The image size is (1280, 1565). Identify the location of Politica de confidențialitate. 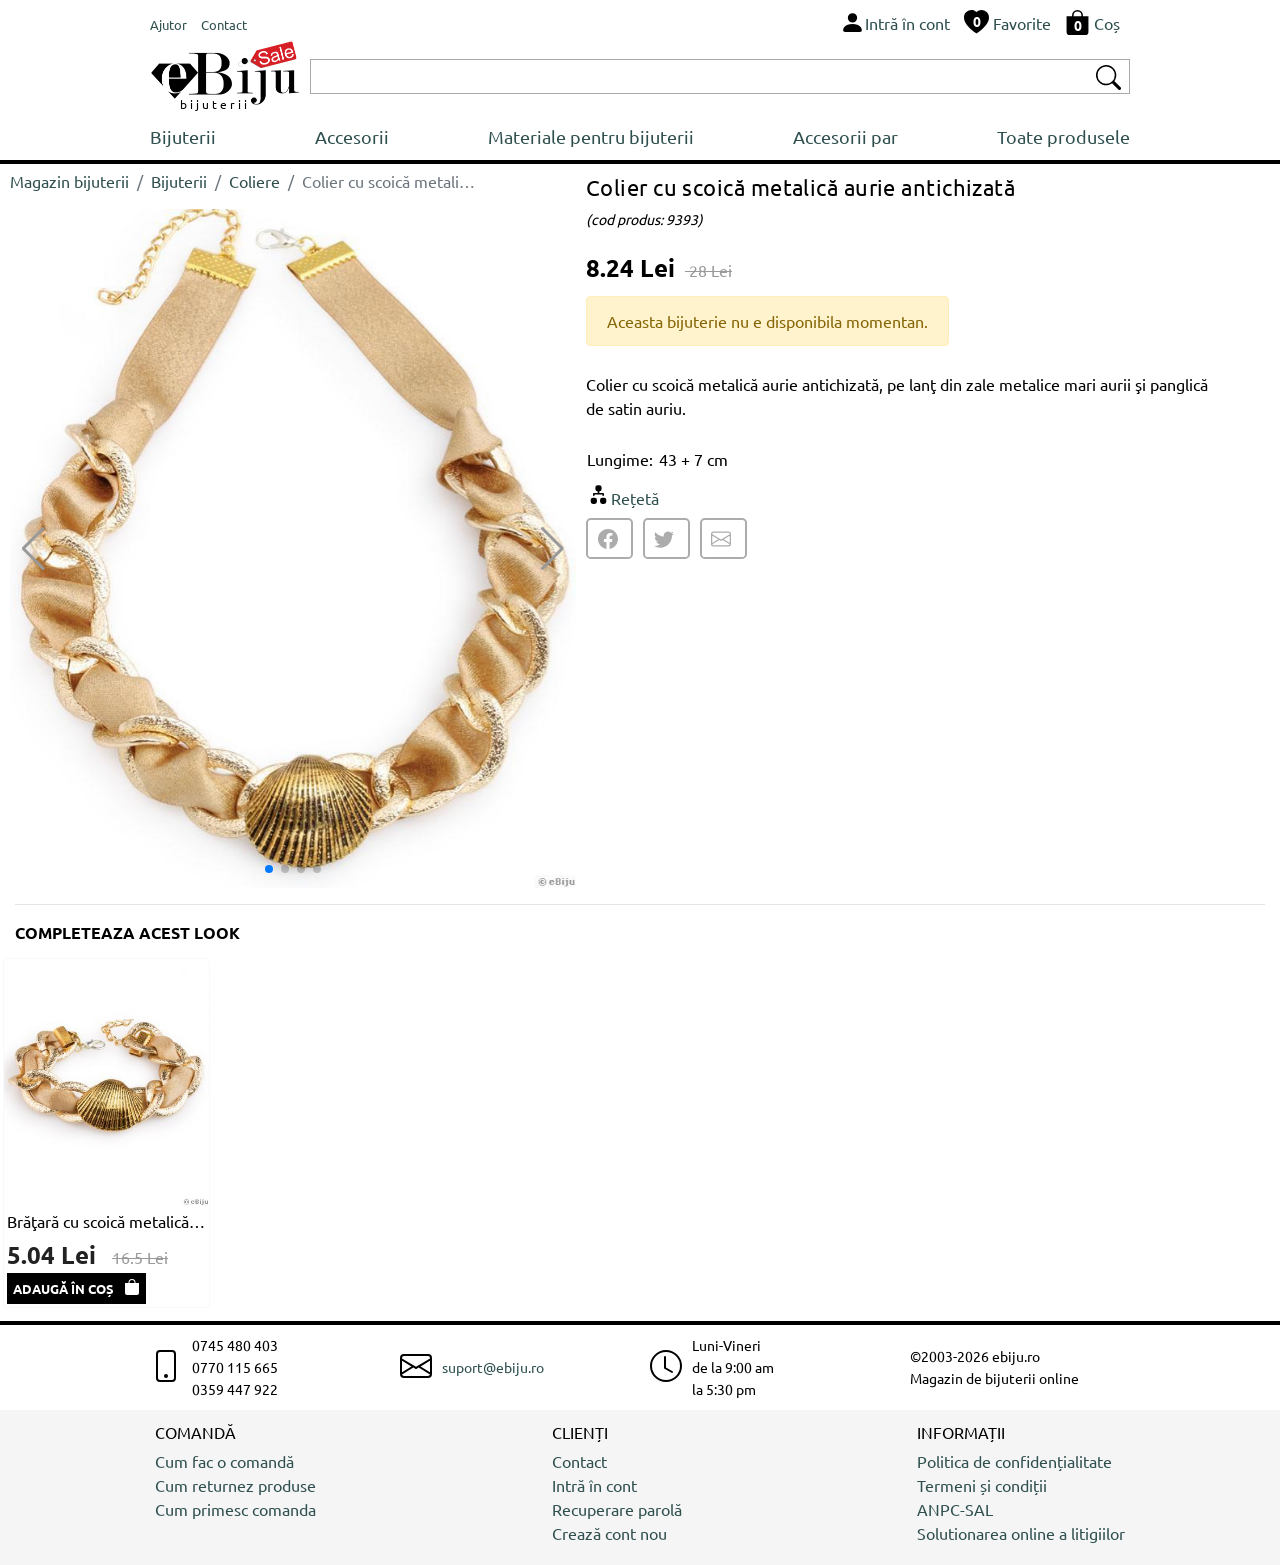
(1014, 1461).